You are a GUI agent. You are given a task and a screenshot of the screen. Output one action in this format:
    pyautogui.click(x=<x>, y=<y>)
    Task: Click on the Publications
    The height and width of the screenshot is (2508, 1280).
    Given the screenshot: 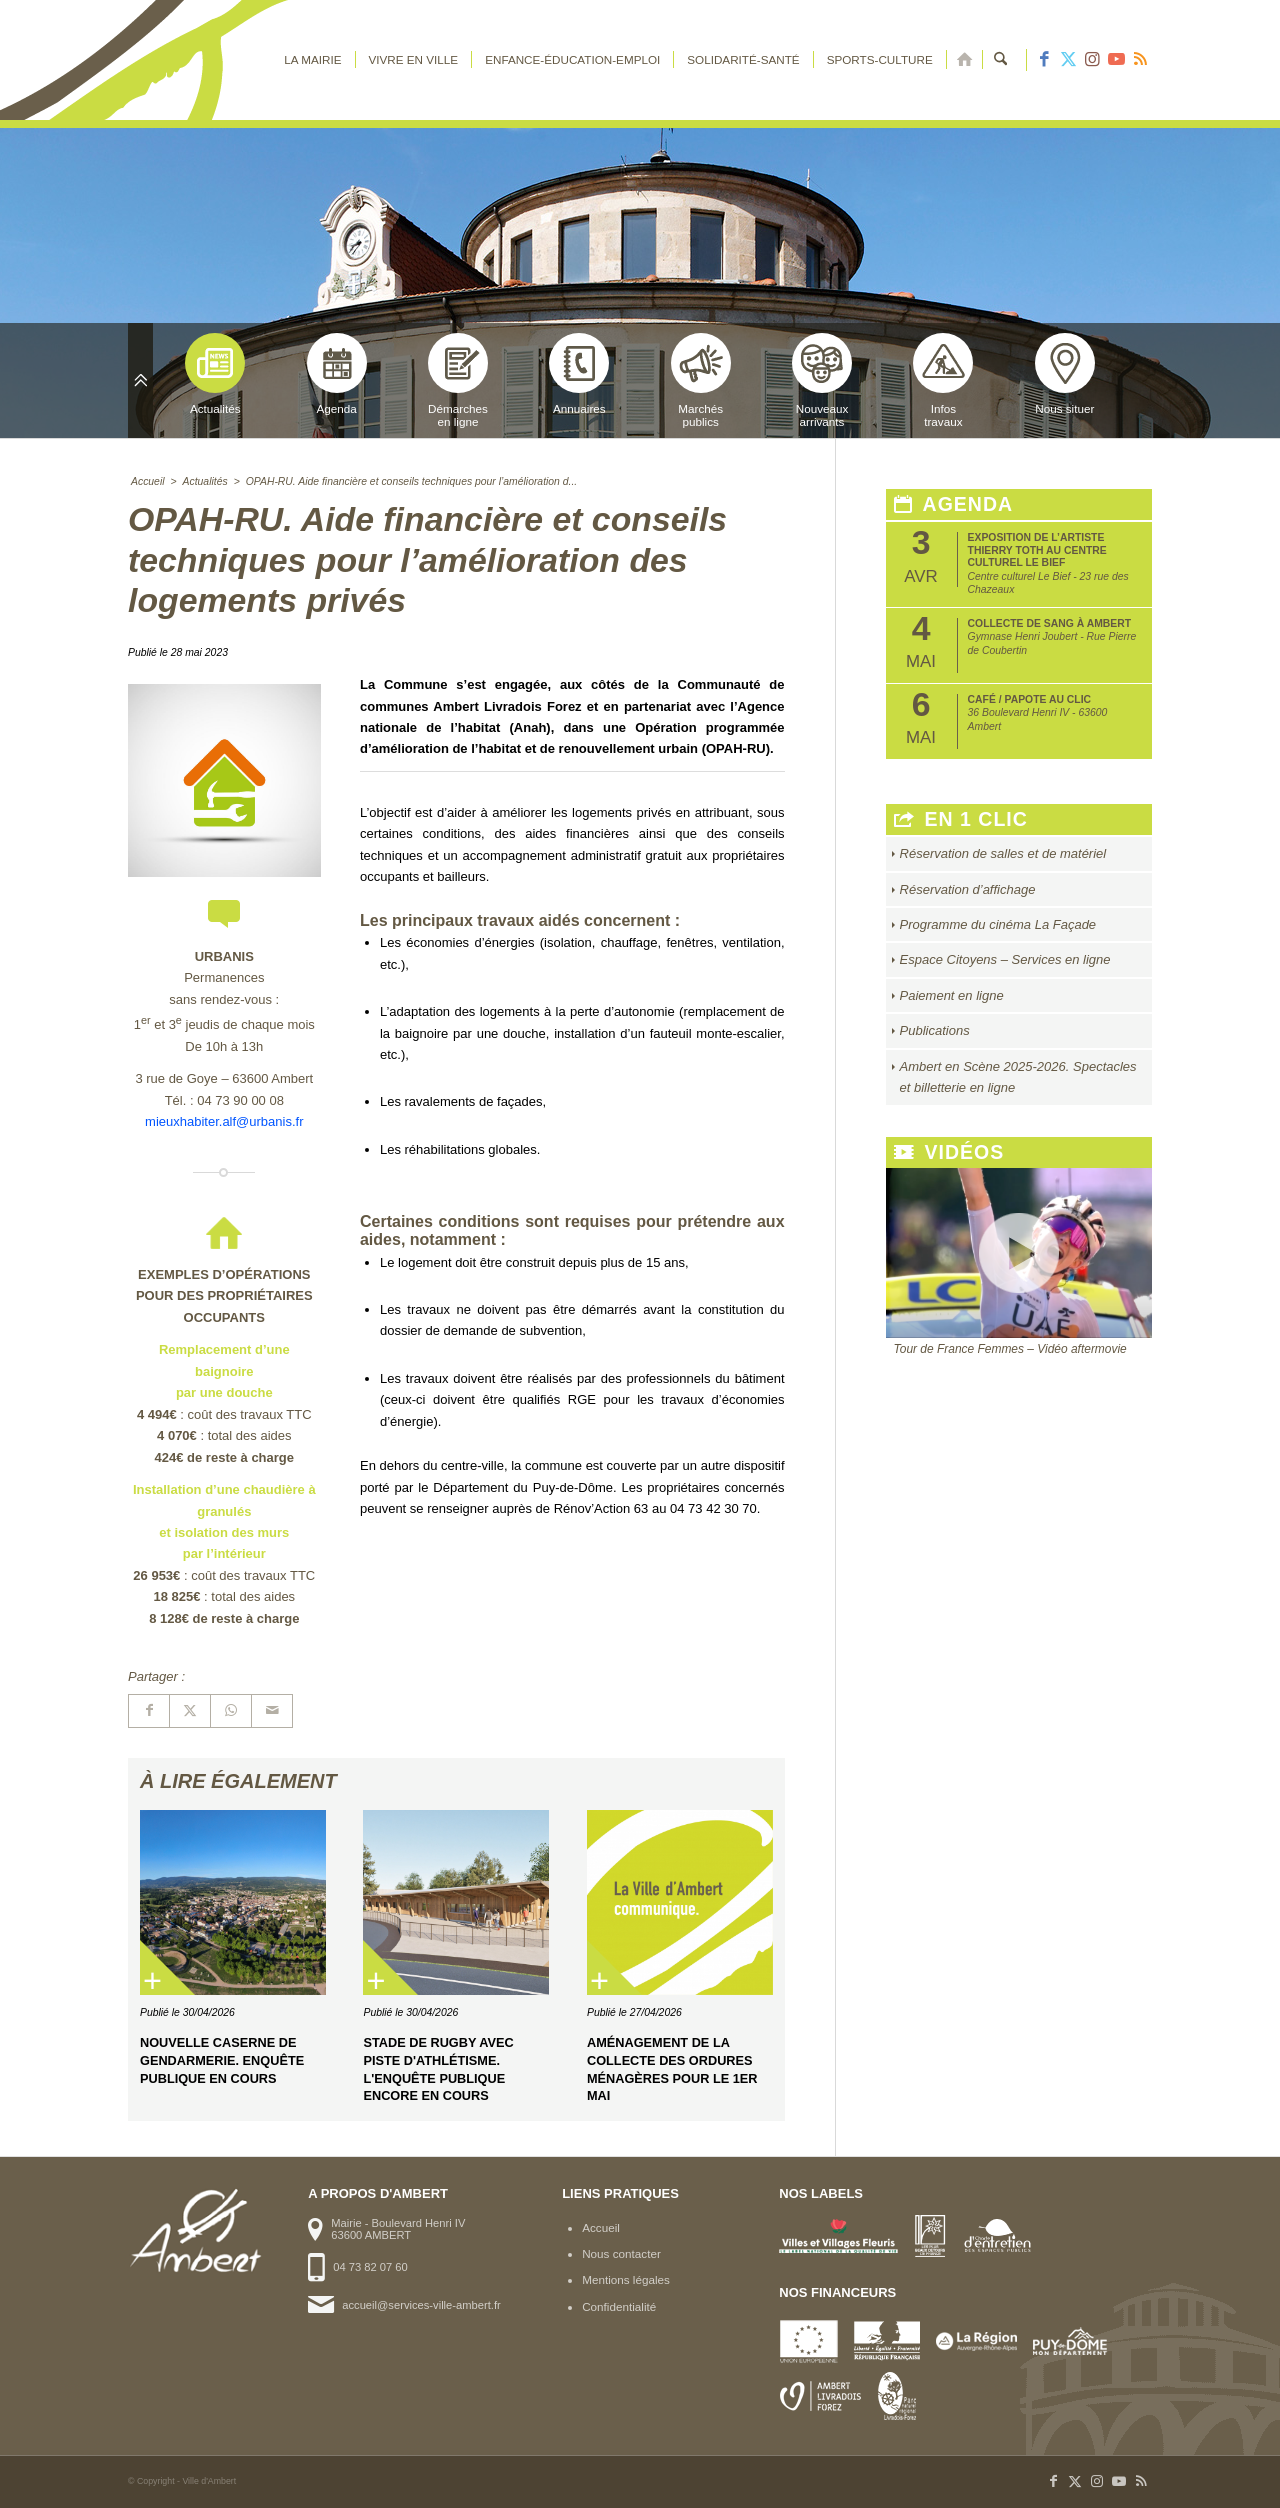 What is the action you would take?
    pyautogui.click(x=935, y=1030)
    